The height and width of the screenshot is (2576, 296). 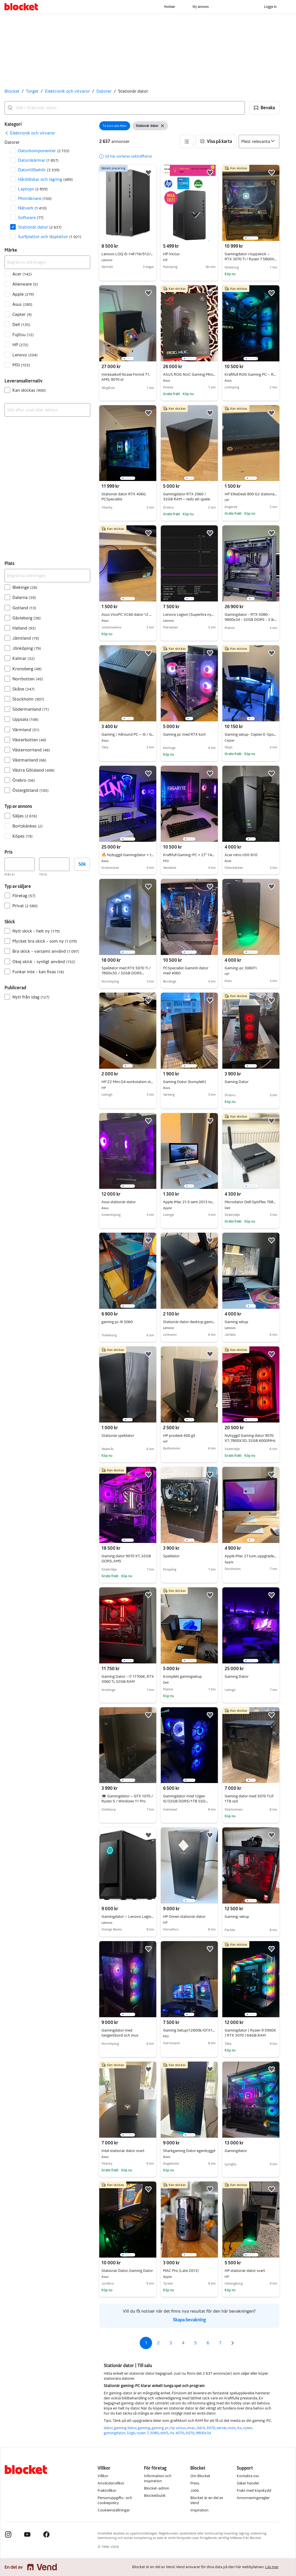 I want to click on Surfplattor och läsplattor [Filtrera efter Surfplattor och läsplattor resultat], so click(x=49, y=236).